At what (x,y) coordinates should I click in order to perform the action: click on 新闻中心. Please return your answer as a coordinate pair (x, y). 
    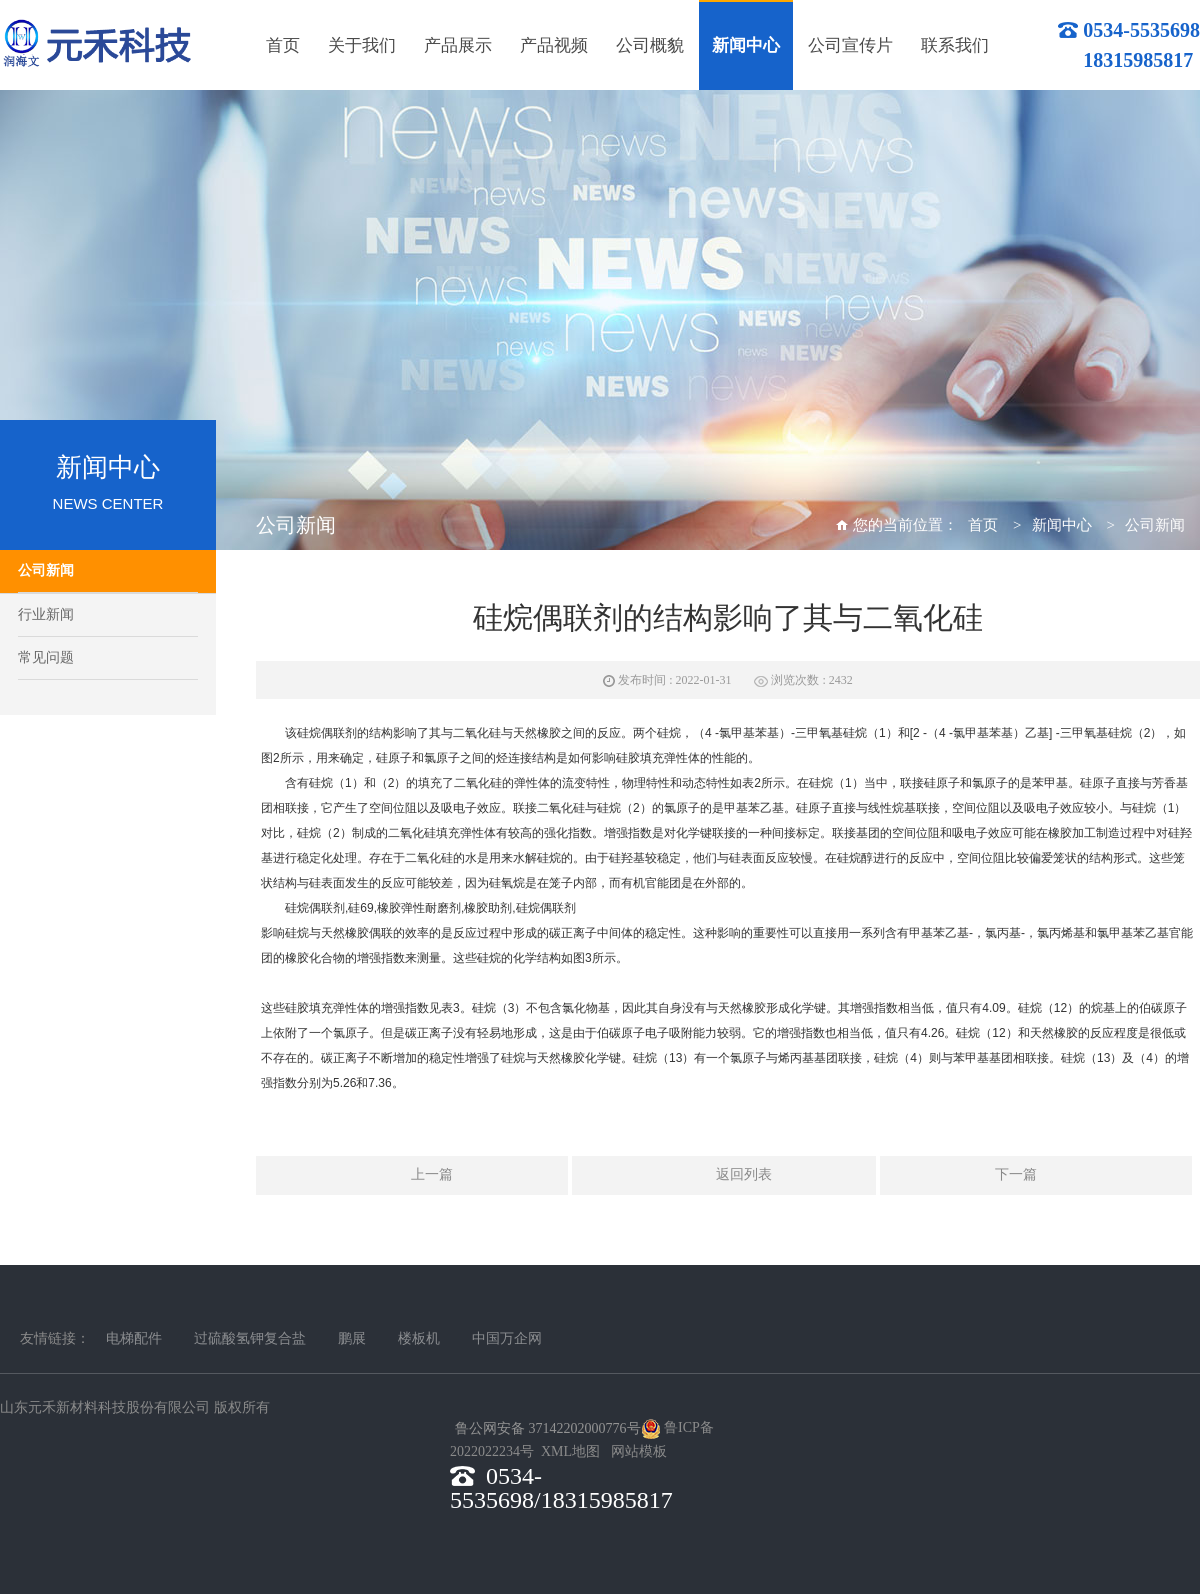
    Looking at the image, I should click on (1062, 525).